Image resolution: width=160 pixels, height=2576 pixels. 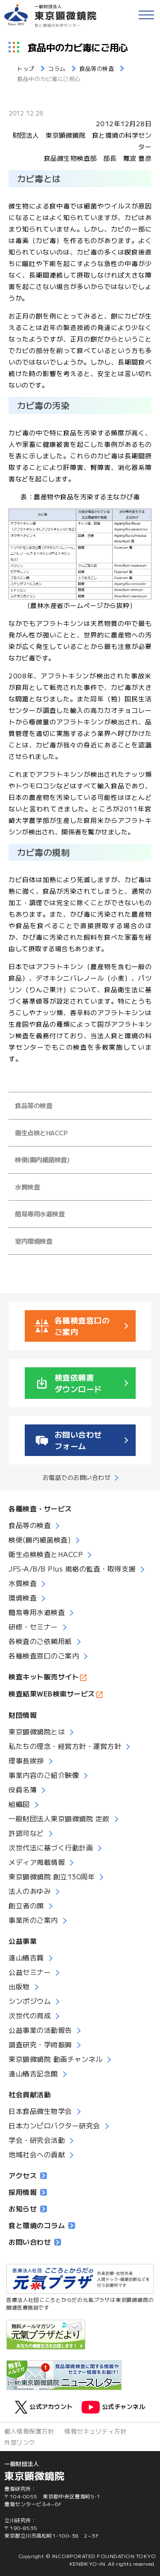 I want to click on 公益事業の活動報告, so click(x=40, y=2030).